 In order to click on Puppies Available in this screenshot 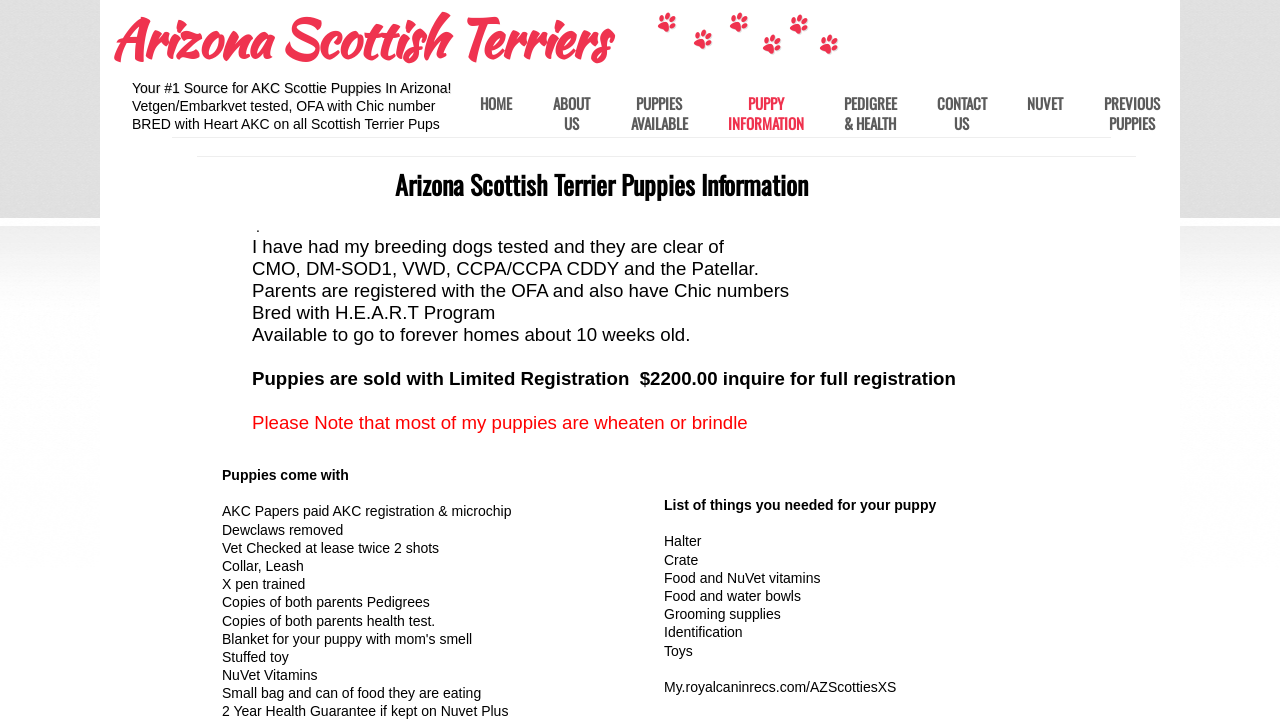, I will do `click(659, 113)`.